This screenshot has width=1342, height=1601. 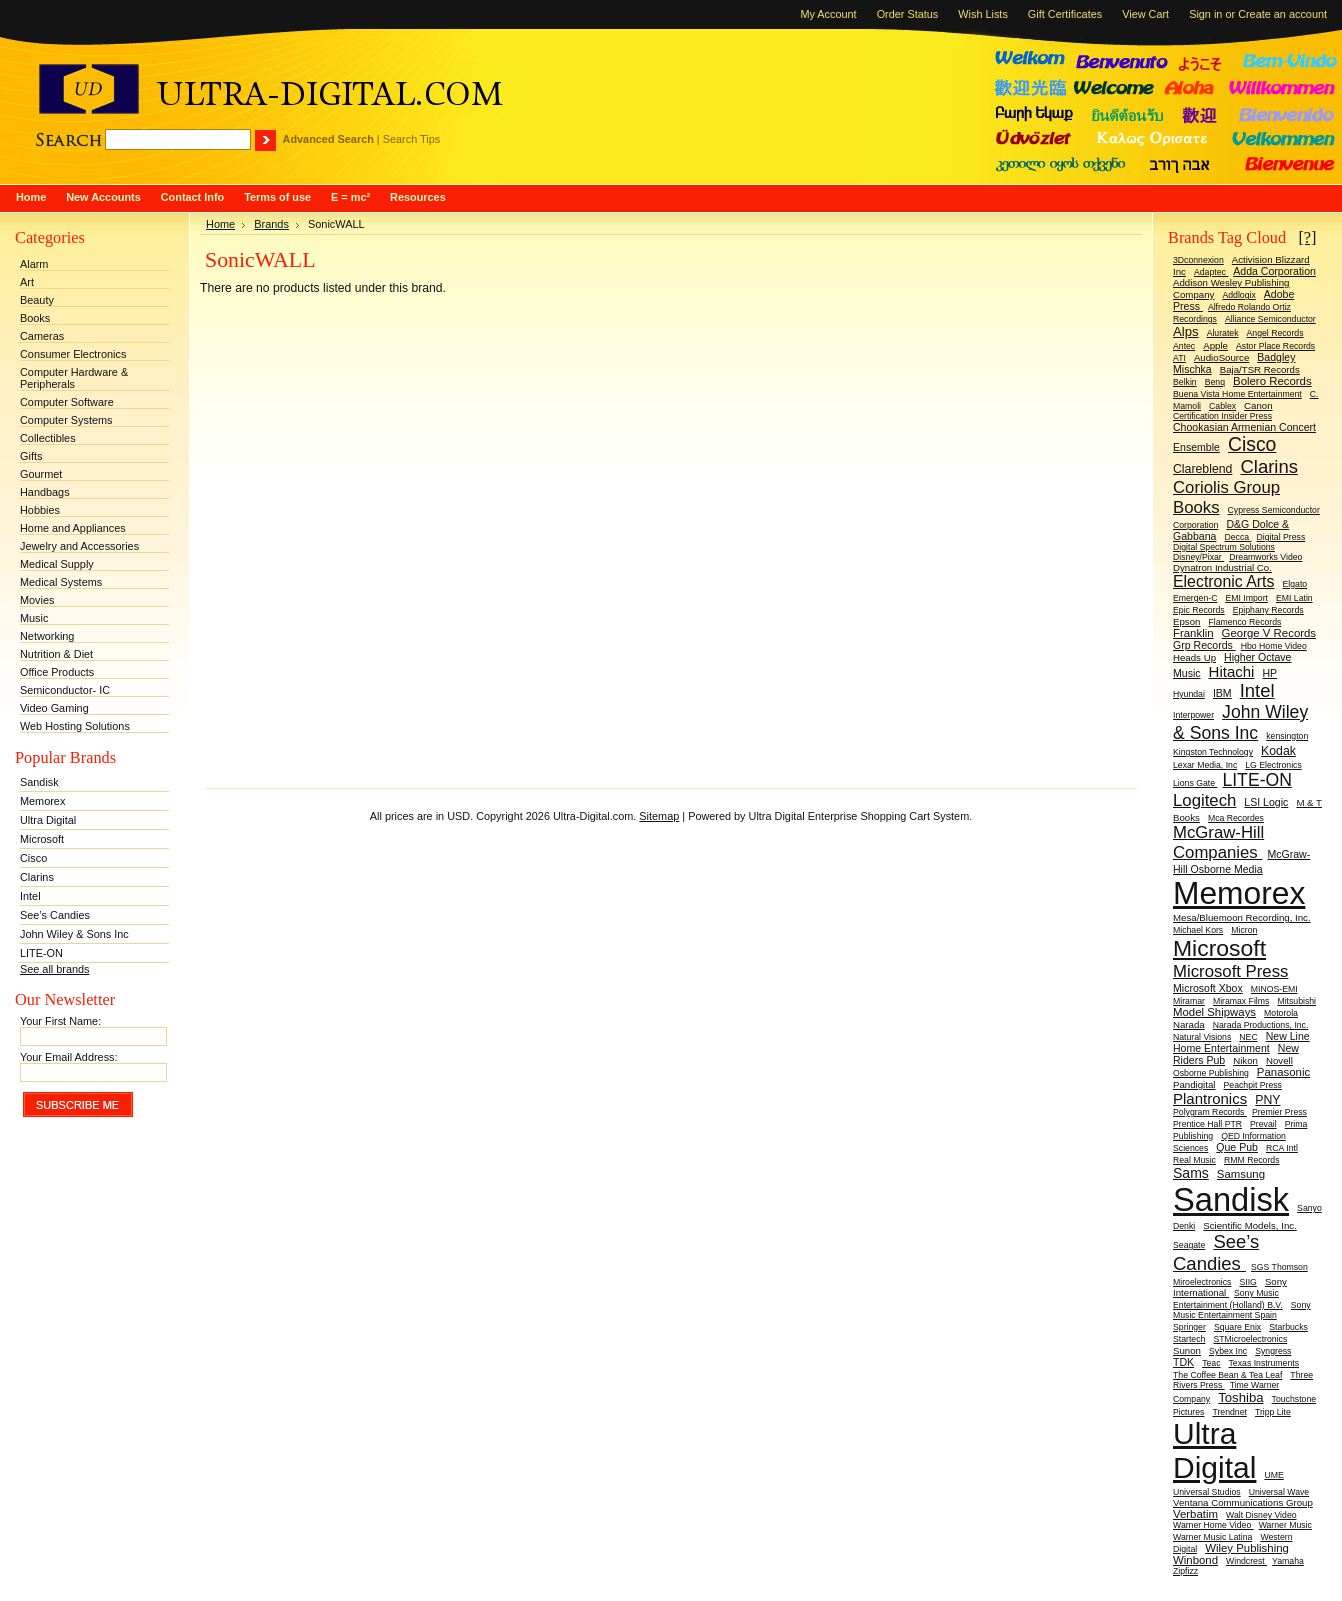 What do you see at coordinates (1145, 14) in the screenshot?
I see `View Cart` at bounding box center [1145, 14].